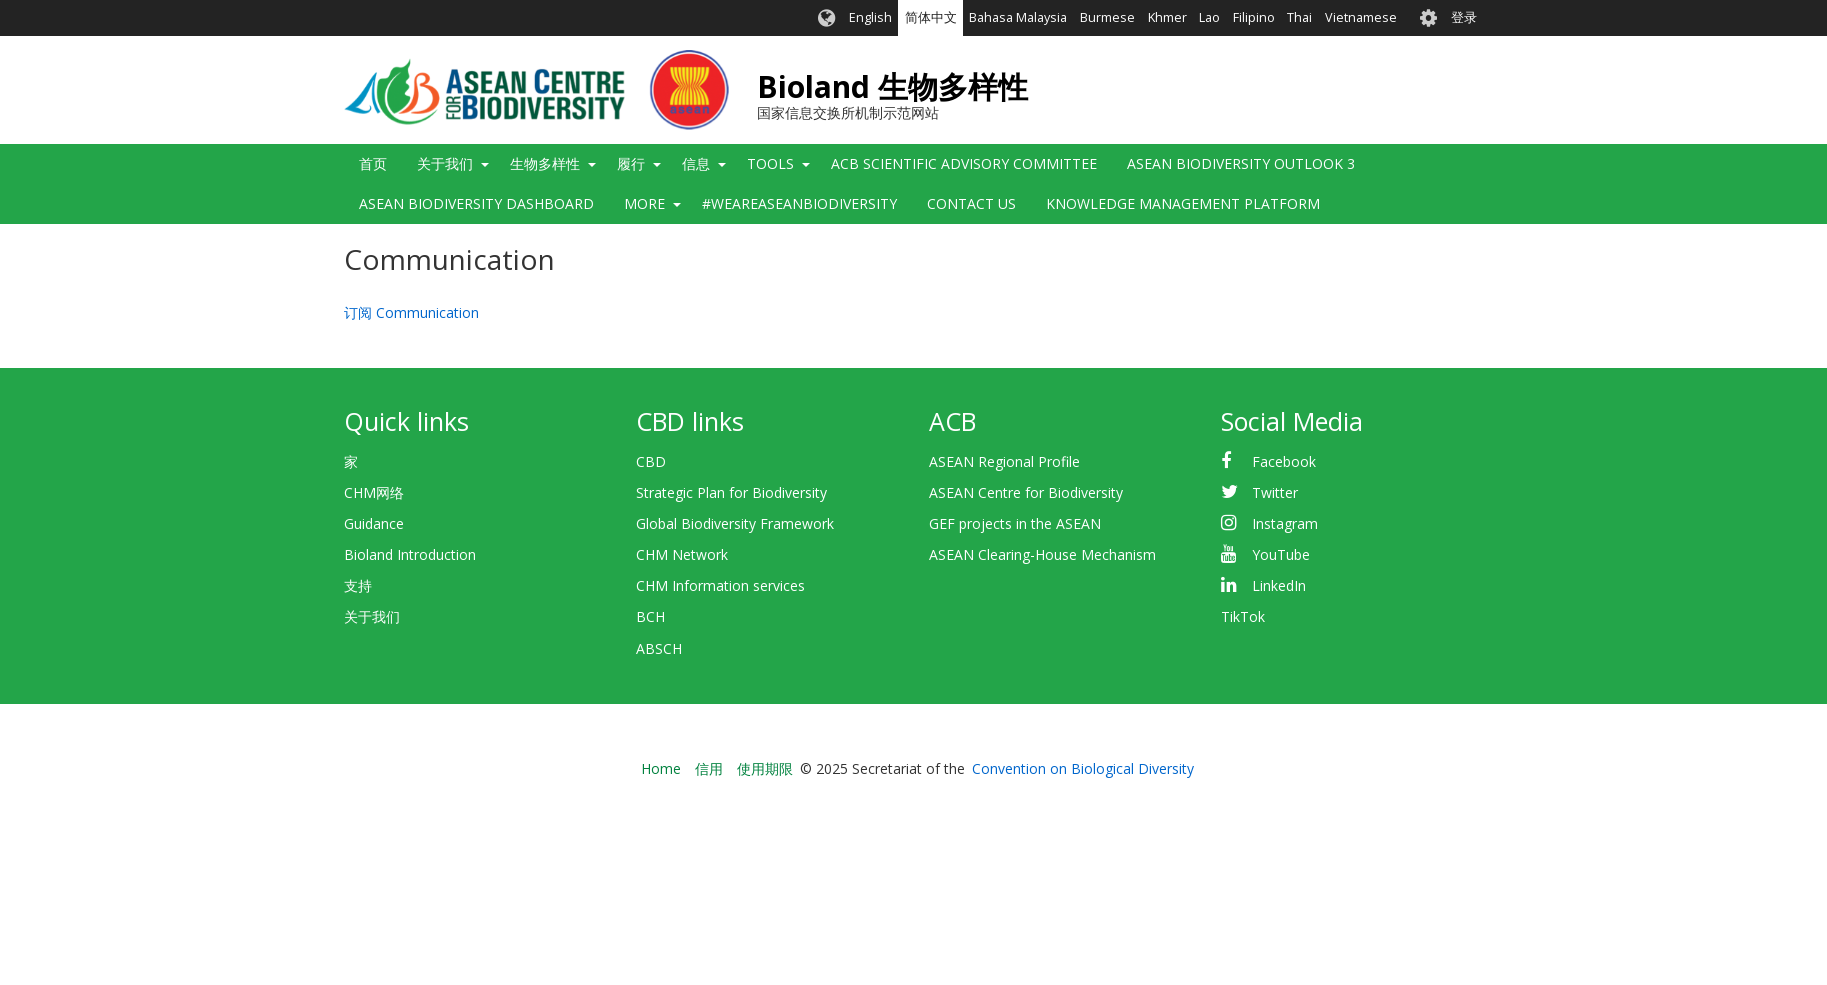 This screenshot has height=985, width=1827. Describe the element at coordinates (374, 492) in the screenshot. I see `CHM网络` at that location.